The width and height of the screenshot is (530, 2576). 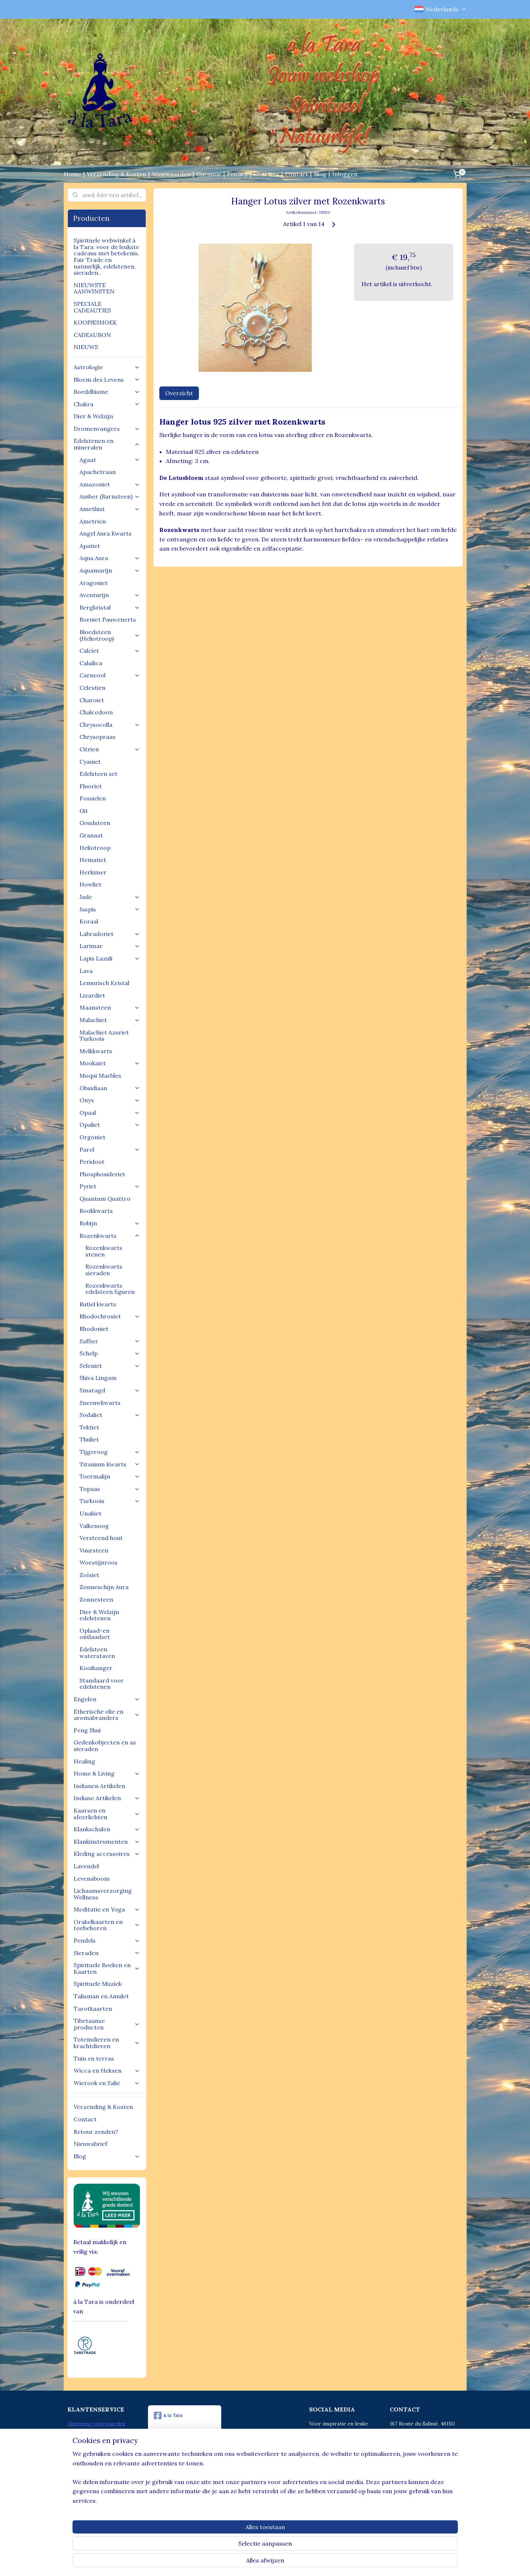 I want to click on Dromenvangers, so click(x=107, y=428).